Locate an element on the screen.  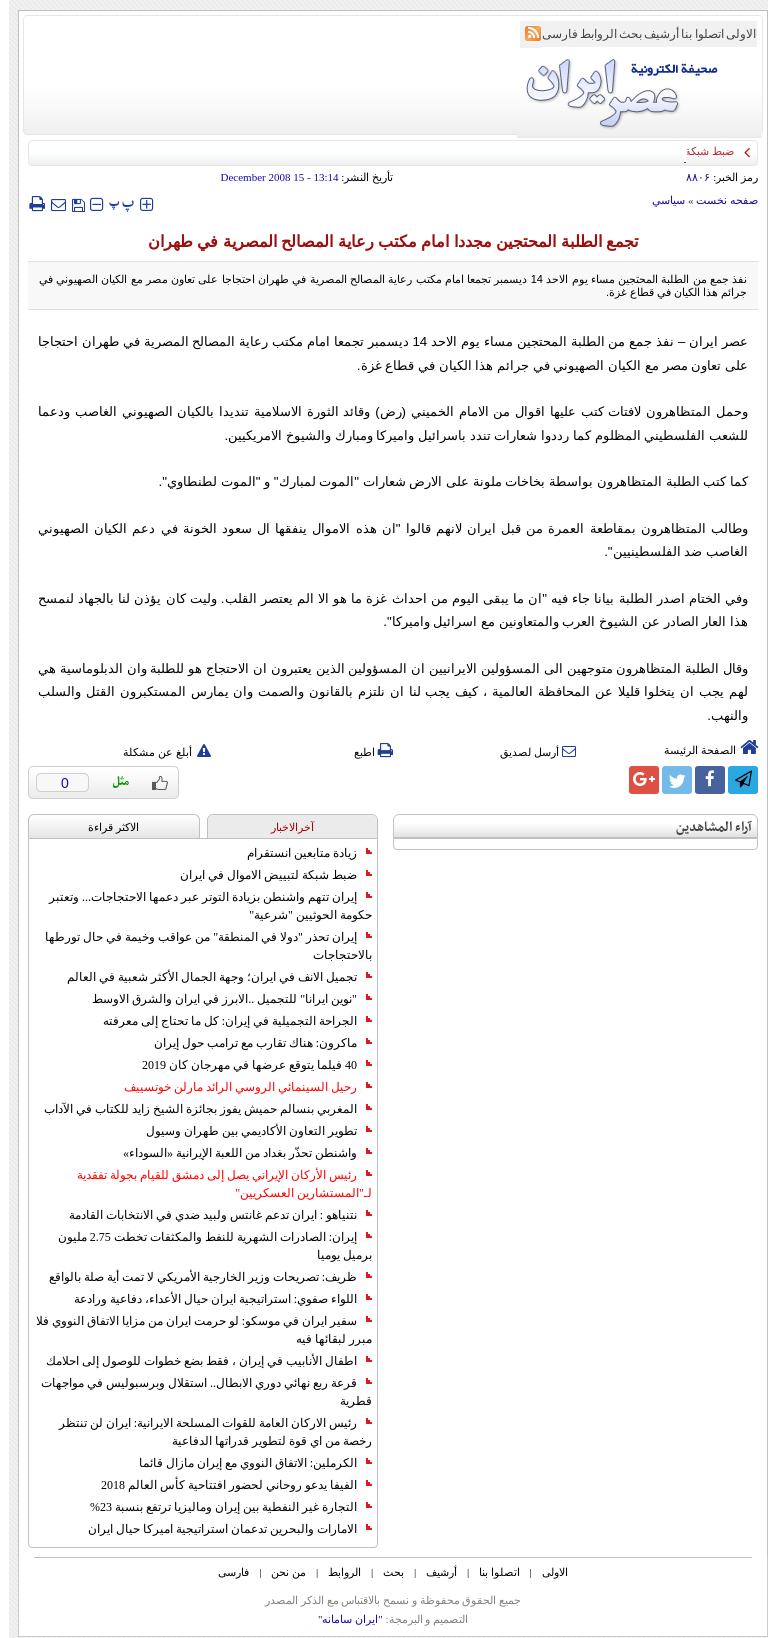
سياسي is located at coordinates (659, 200).